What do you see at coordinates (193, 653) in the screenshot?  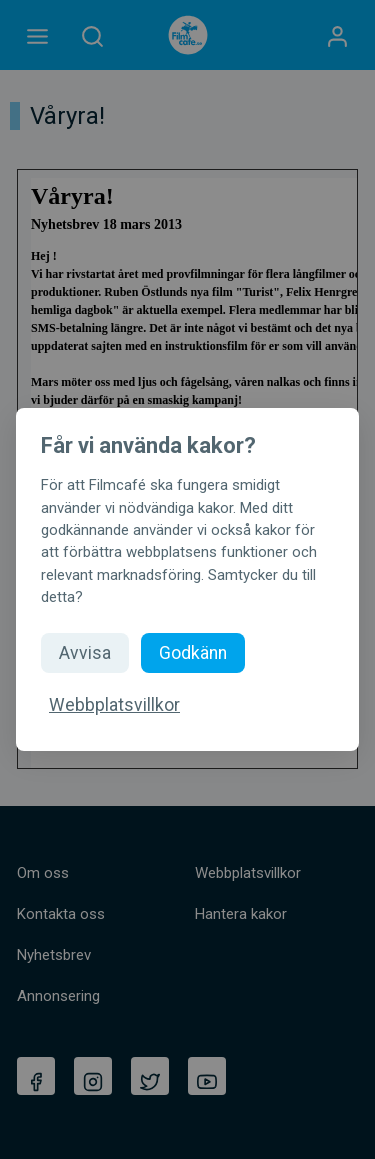 I see `Godkänn` at bounding box center [193, 653].